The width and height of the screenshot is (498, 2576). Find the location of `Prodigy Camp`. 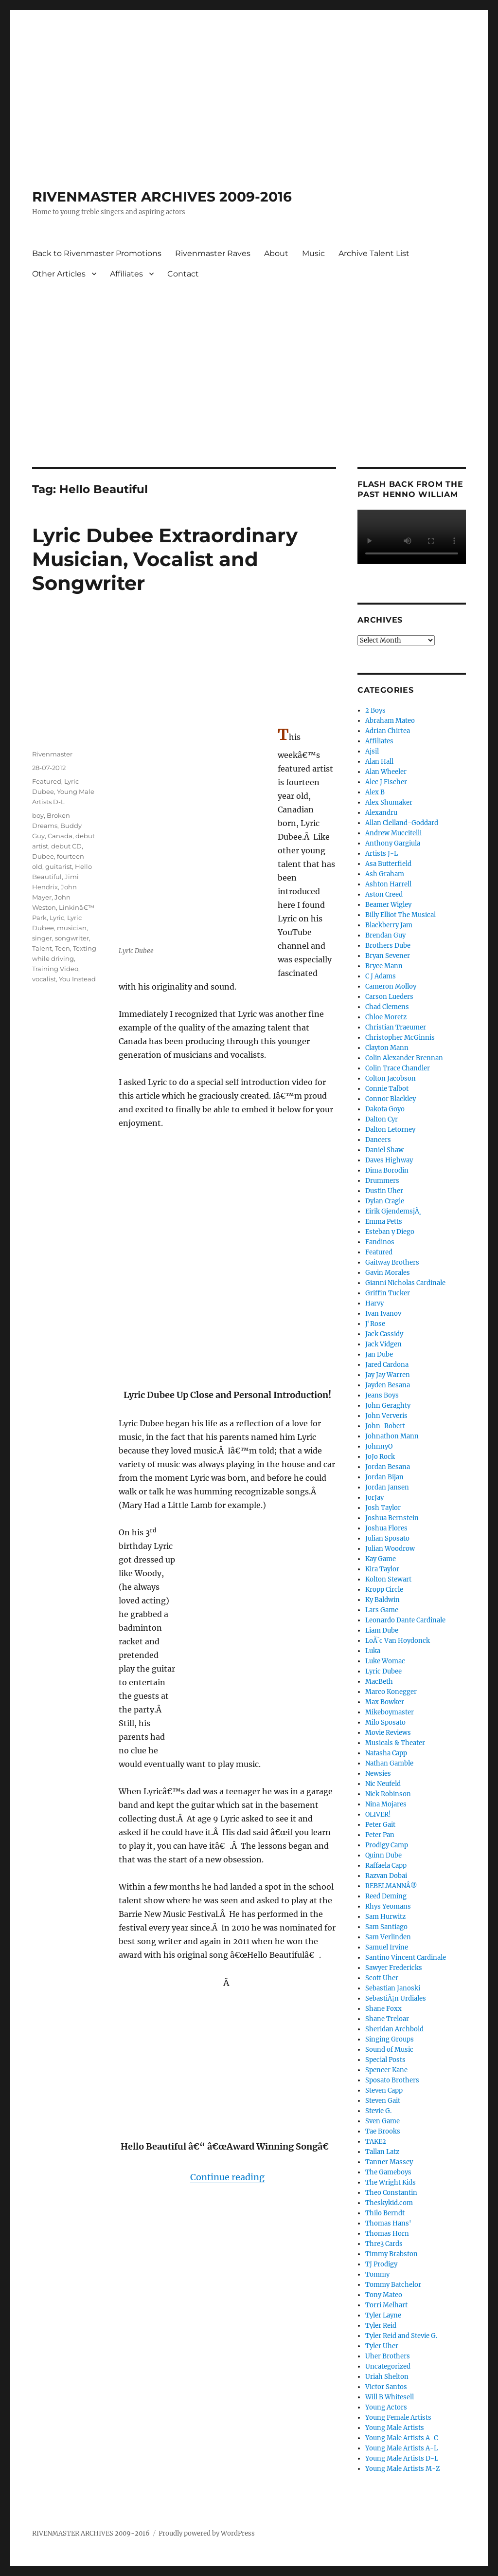

Prodigy Camp is located at coordinates (386, 1845).